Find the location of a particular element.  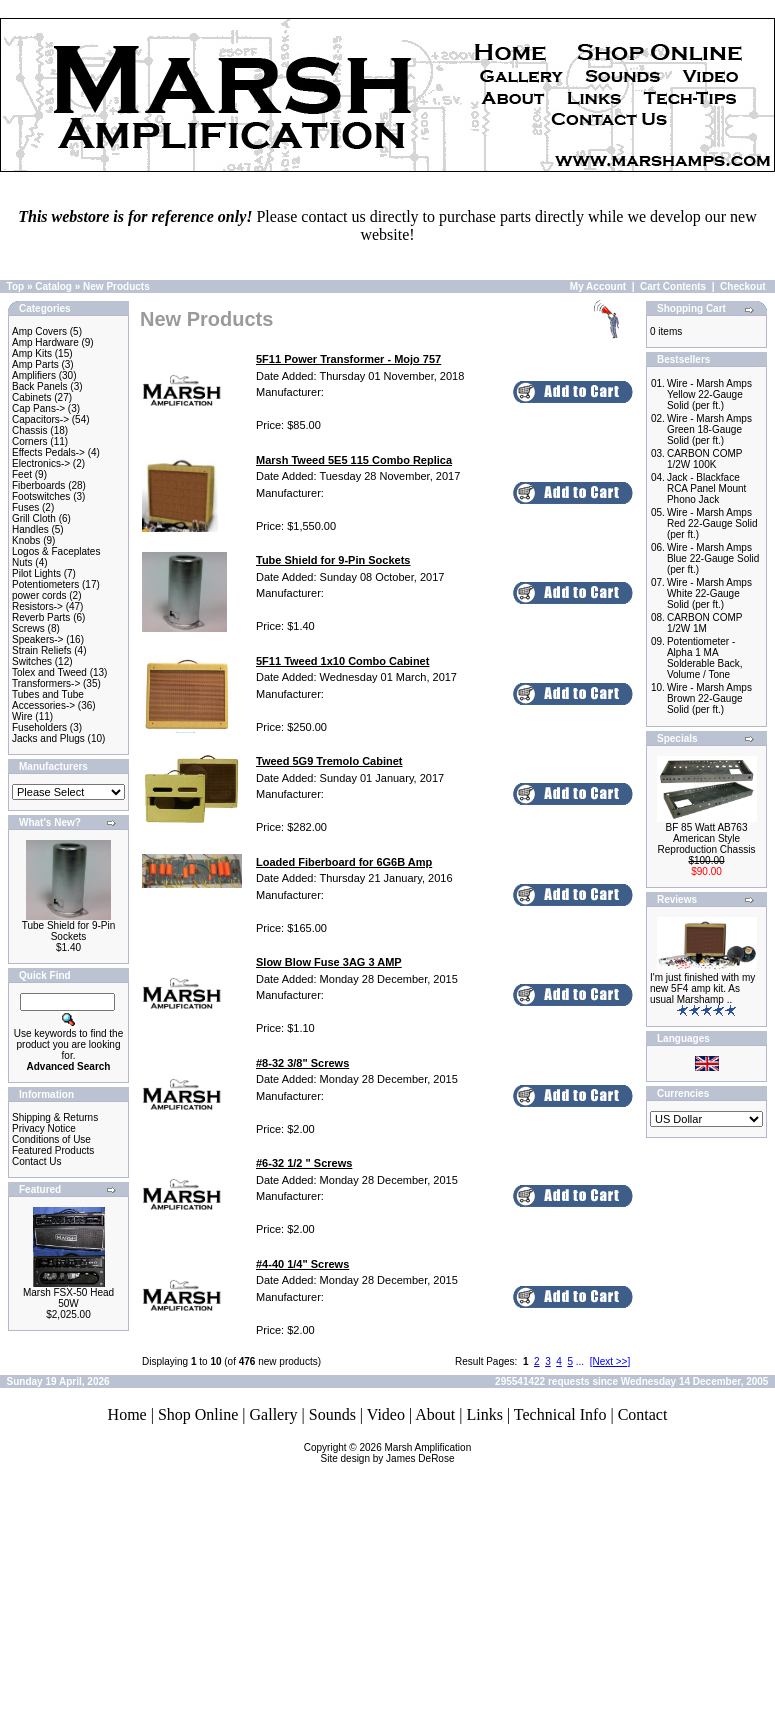

Featured Products is located at coordinates (53, 1150).